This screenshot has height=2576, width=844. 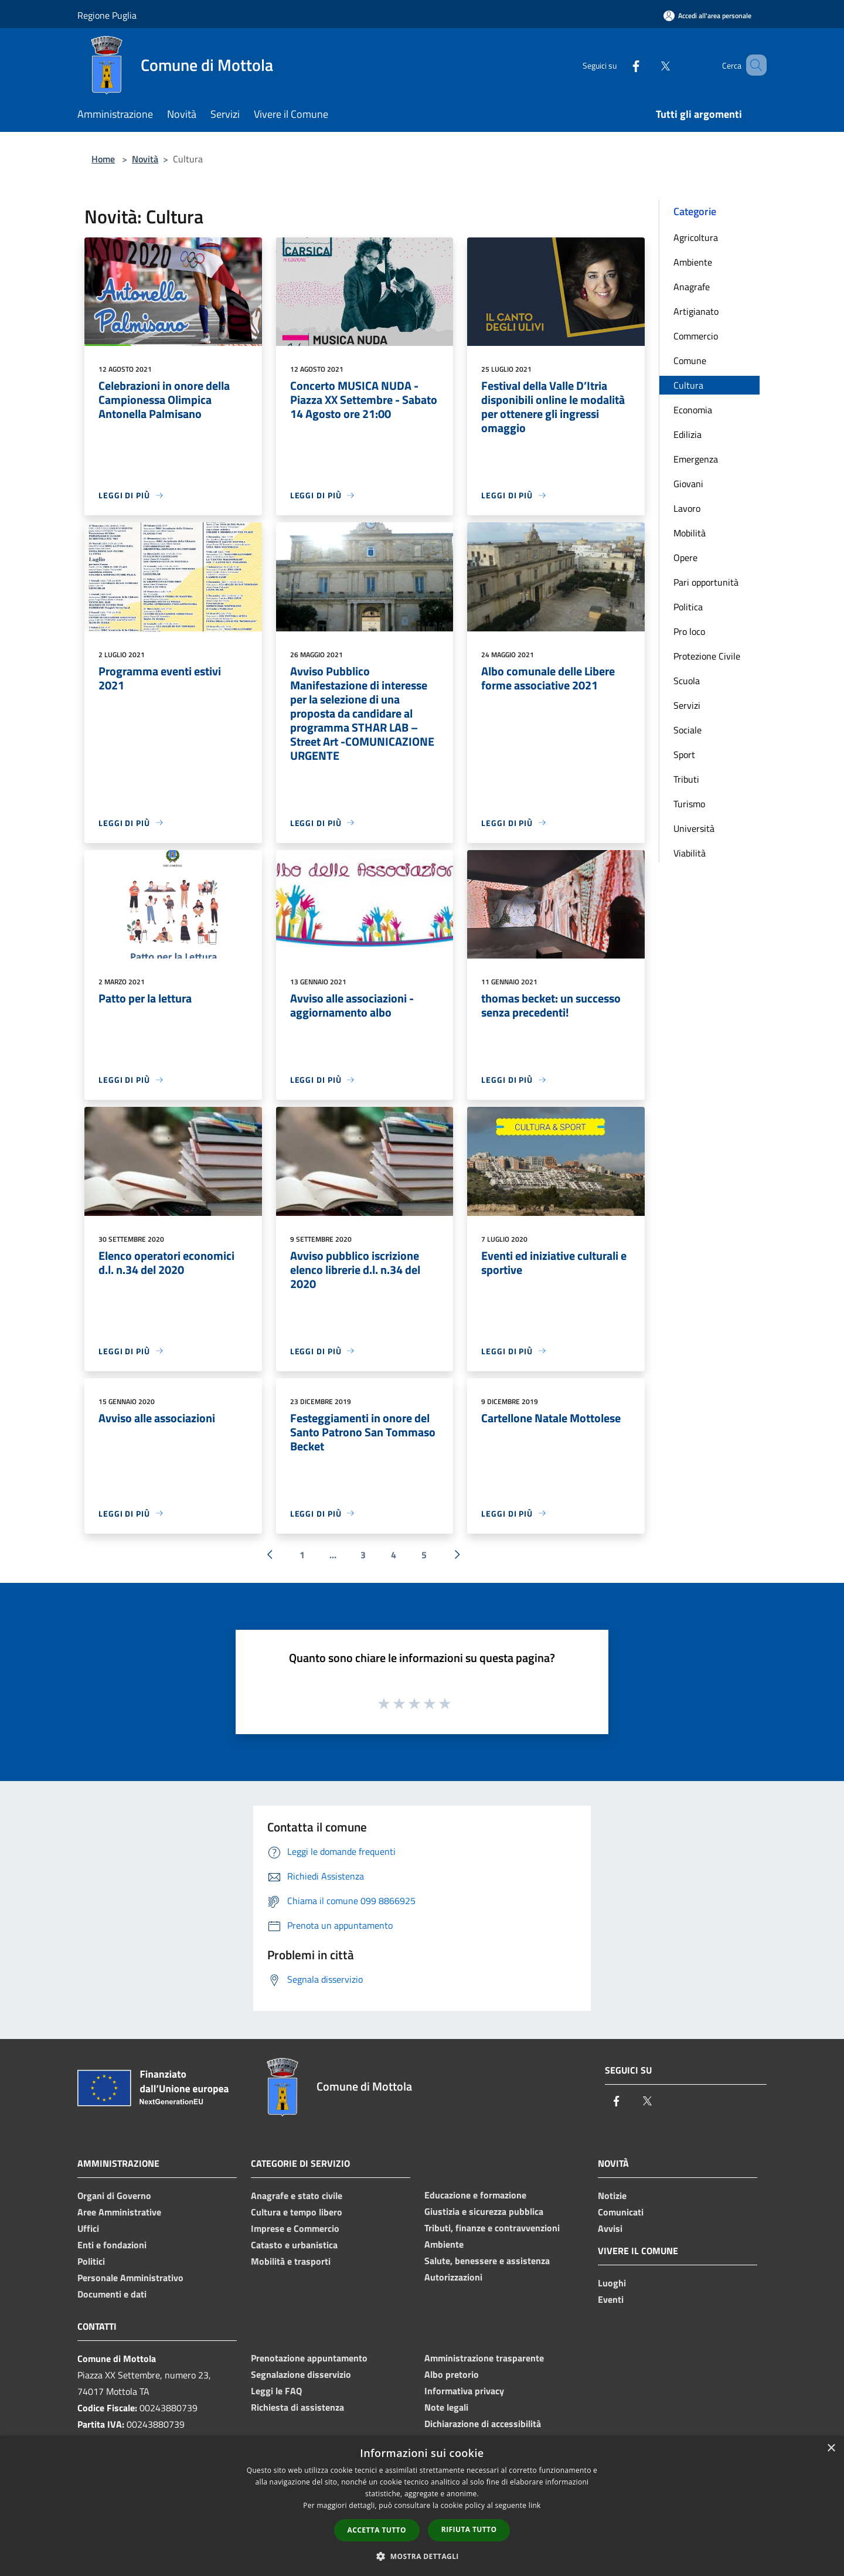 I want to click on Informativa privacy, so click(x=464, y=2391).